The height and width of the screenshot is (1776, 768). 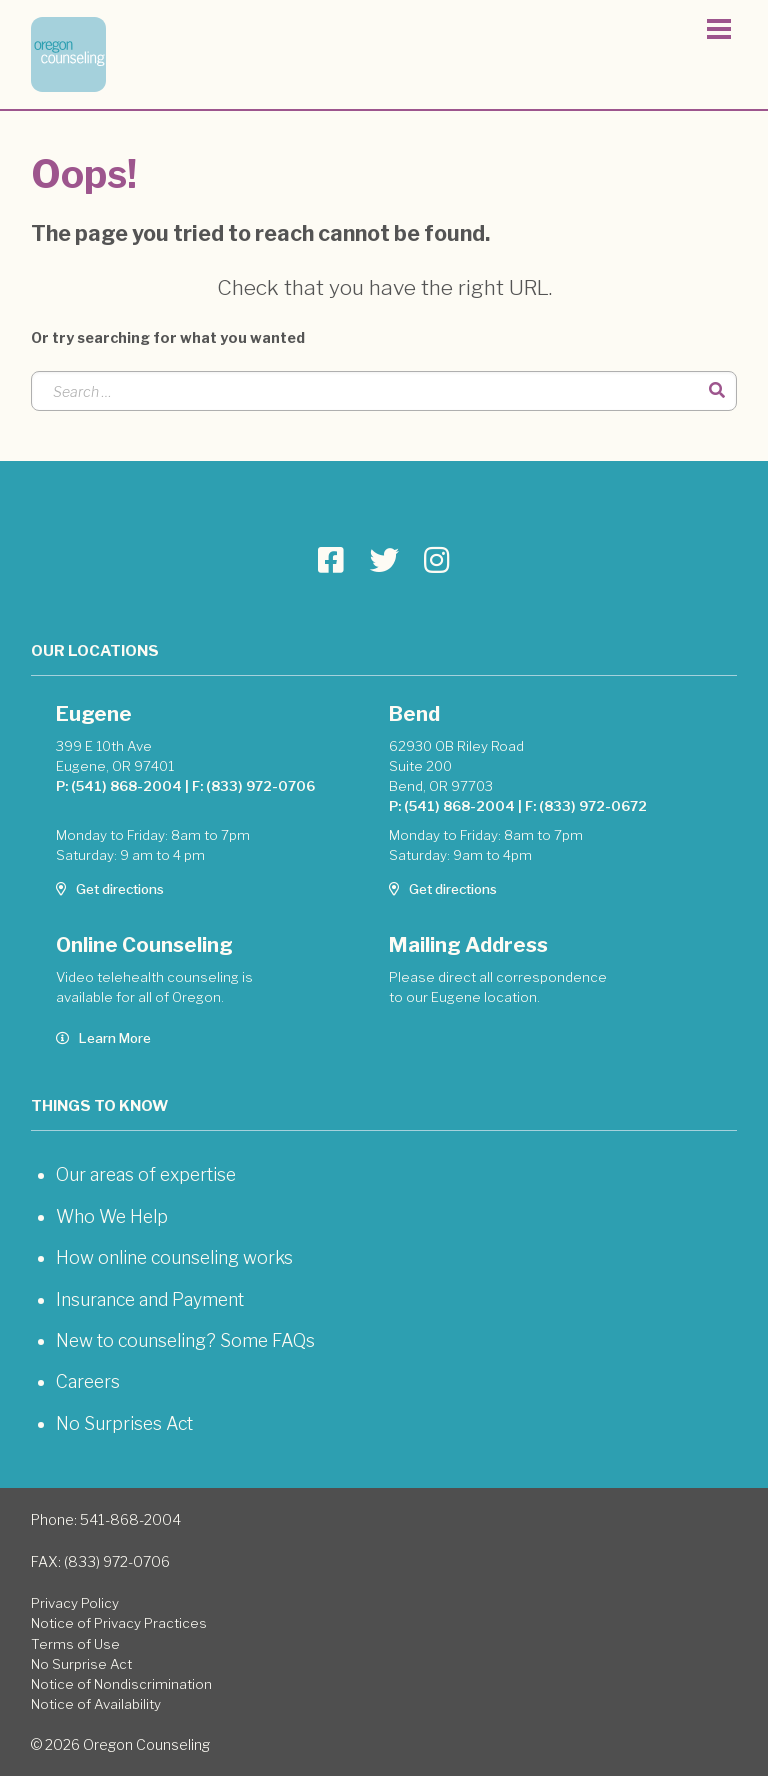 What do you see at coordinates (150, 1299) in the screenshot?
I see `Insurance and Payment` at bounding box center [150, 1299].